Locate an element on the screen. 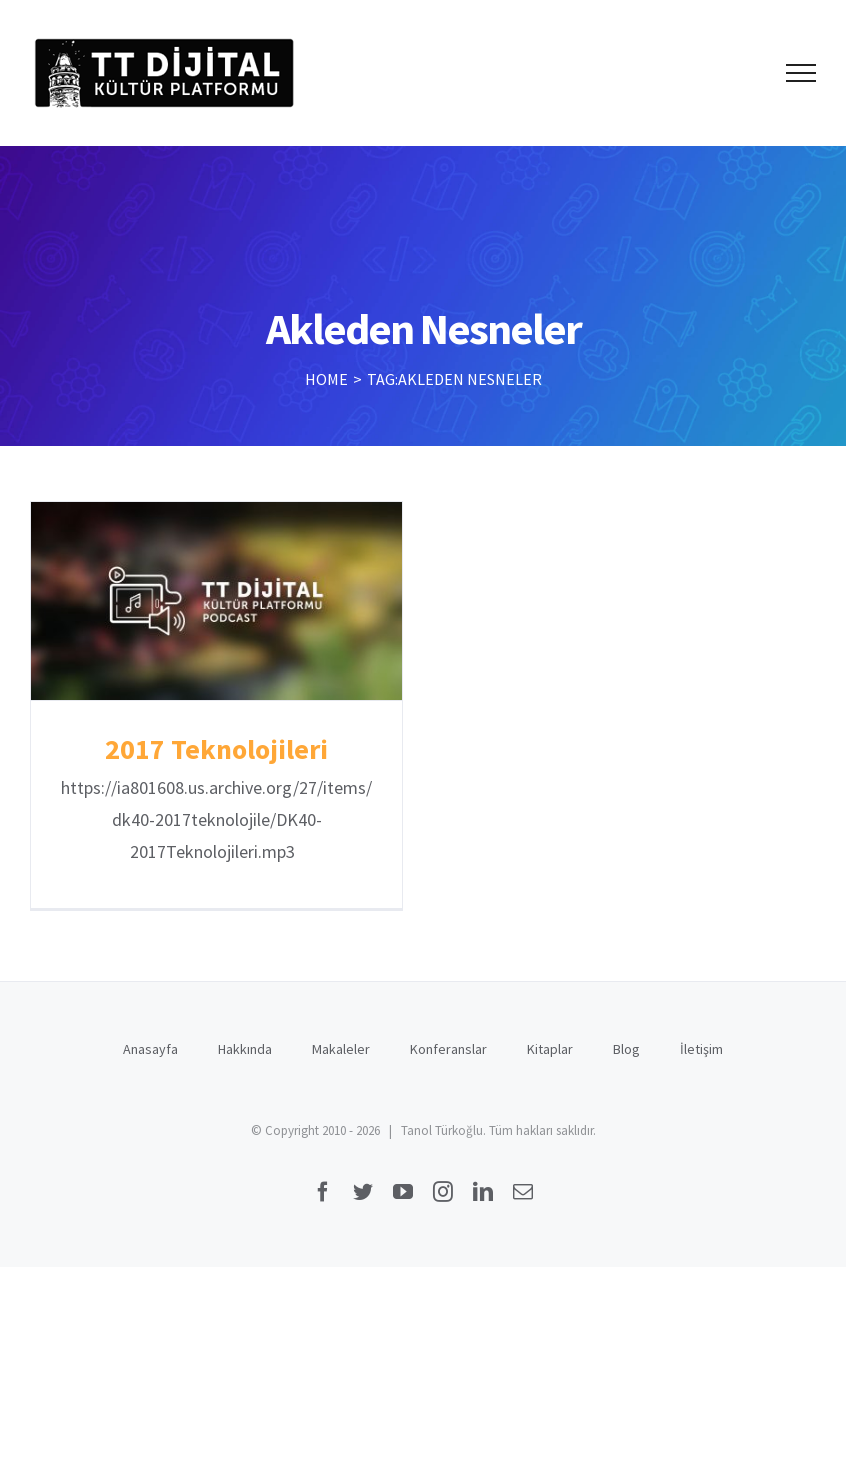  2017 Teknolojileri is located at coordinates (216, 749).